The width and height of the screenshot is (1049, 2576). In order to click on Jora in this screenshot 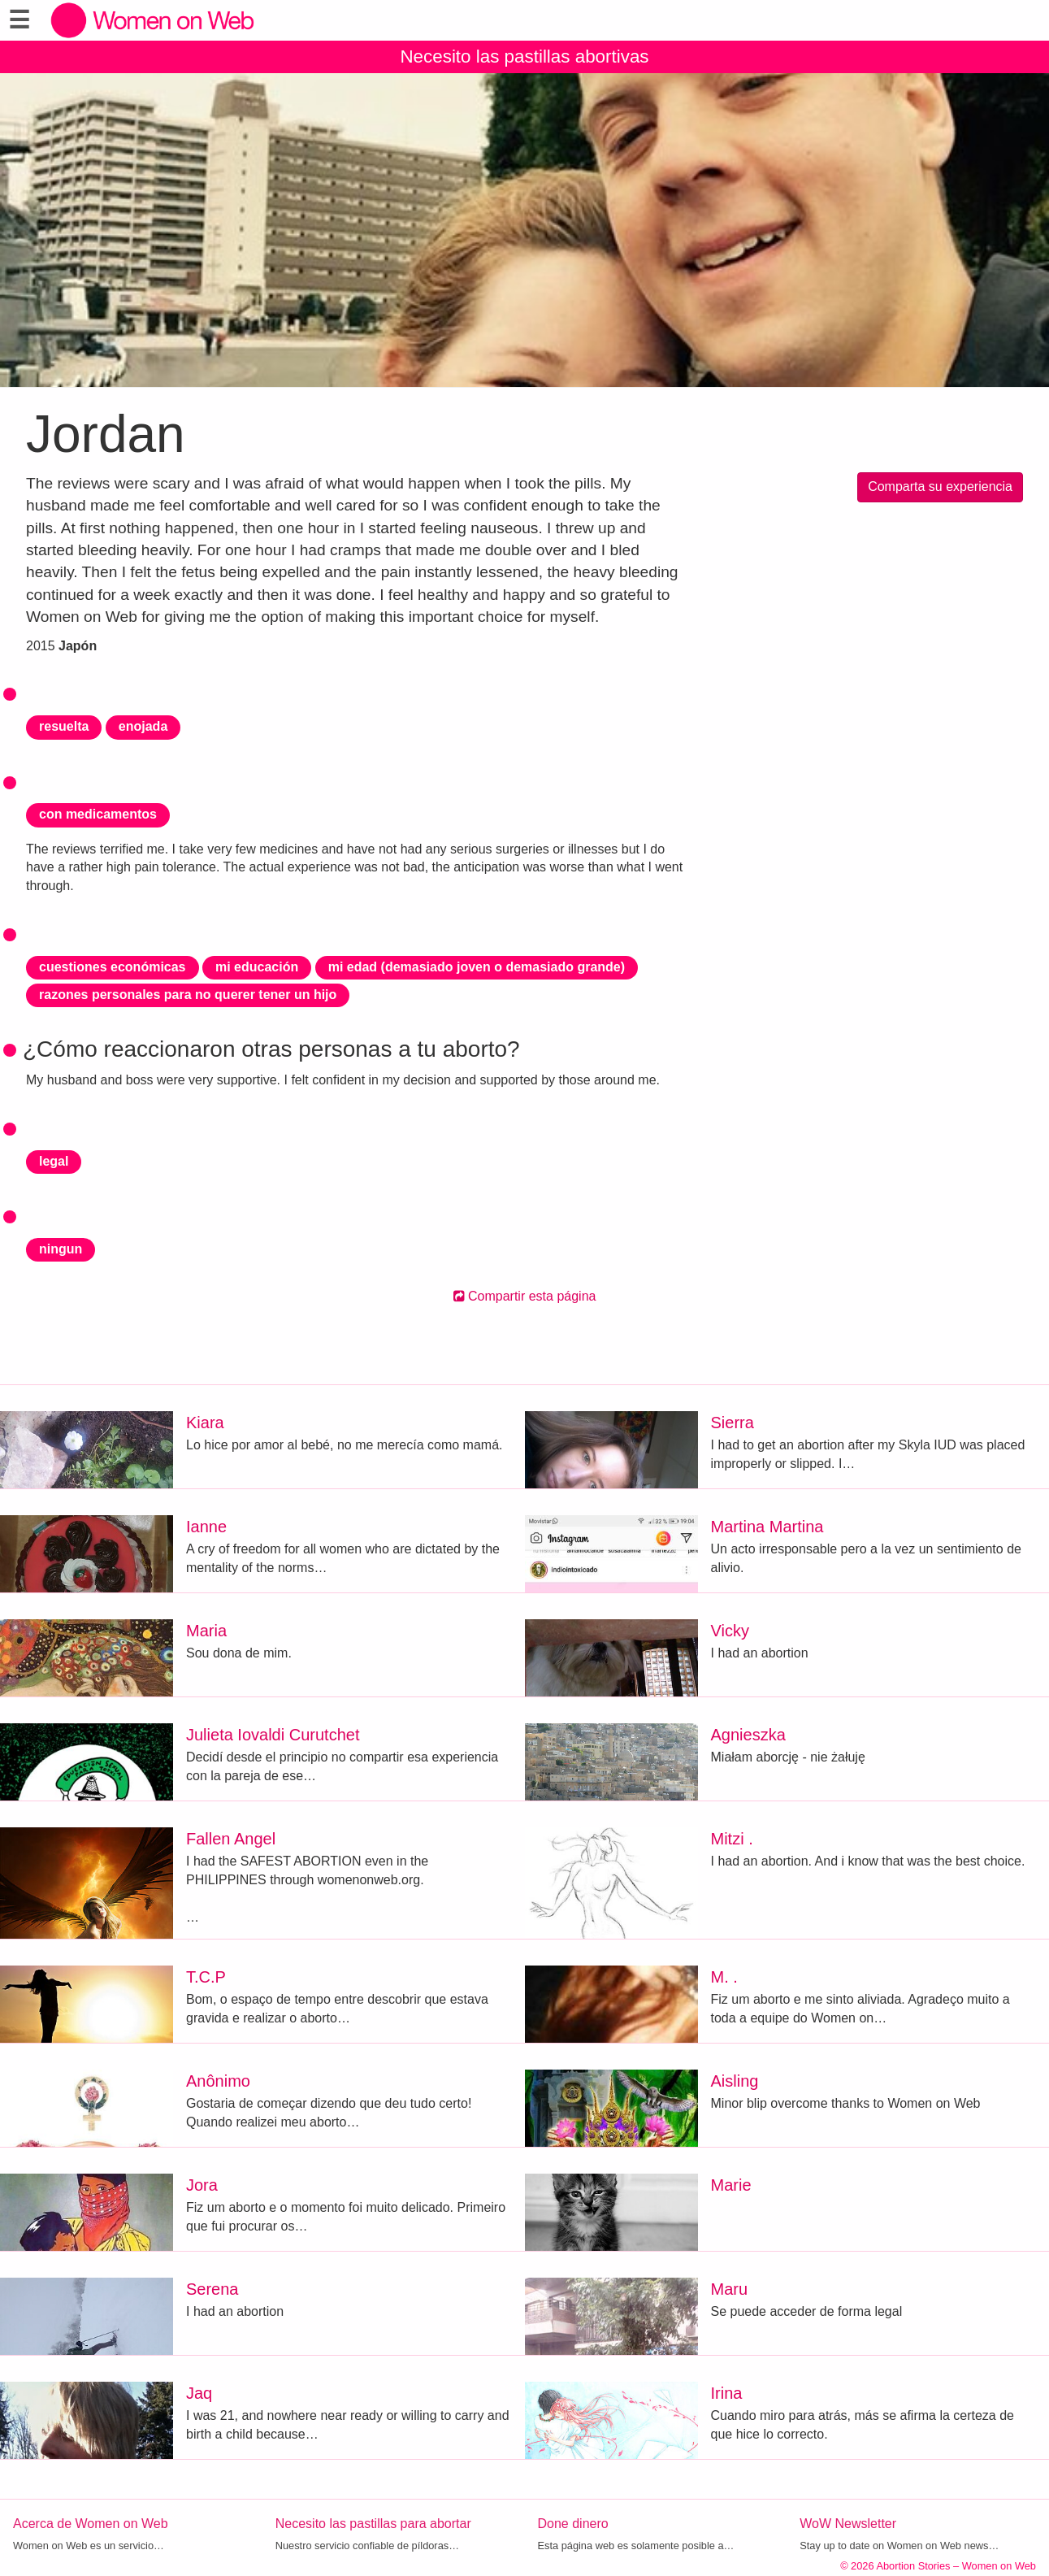, I will do `click(202, 2185)`.